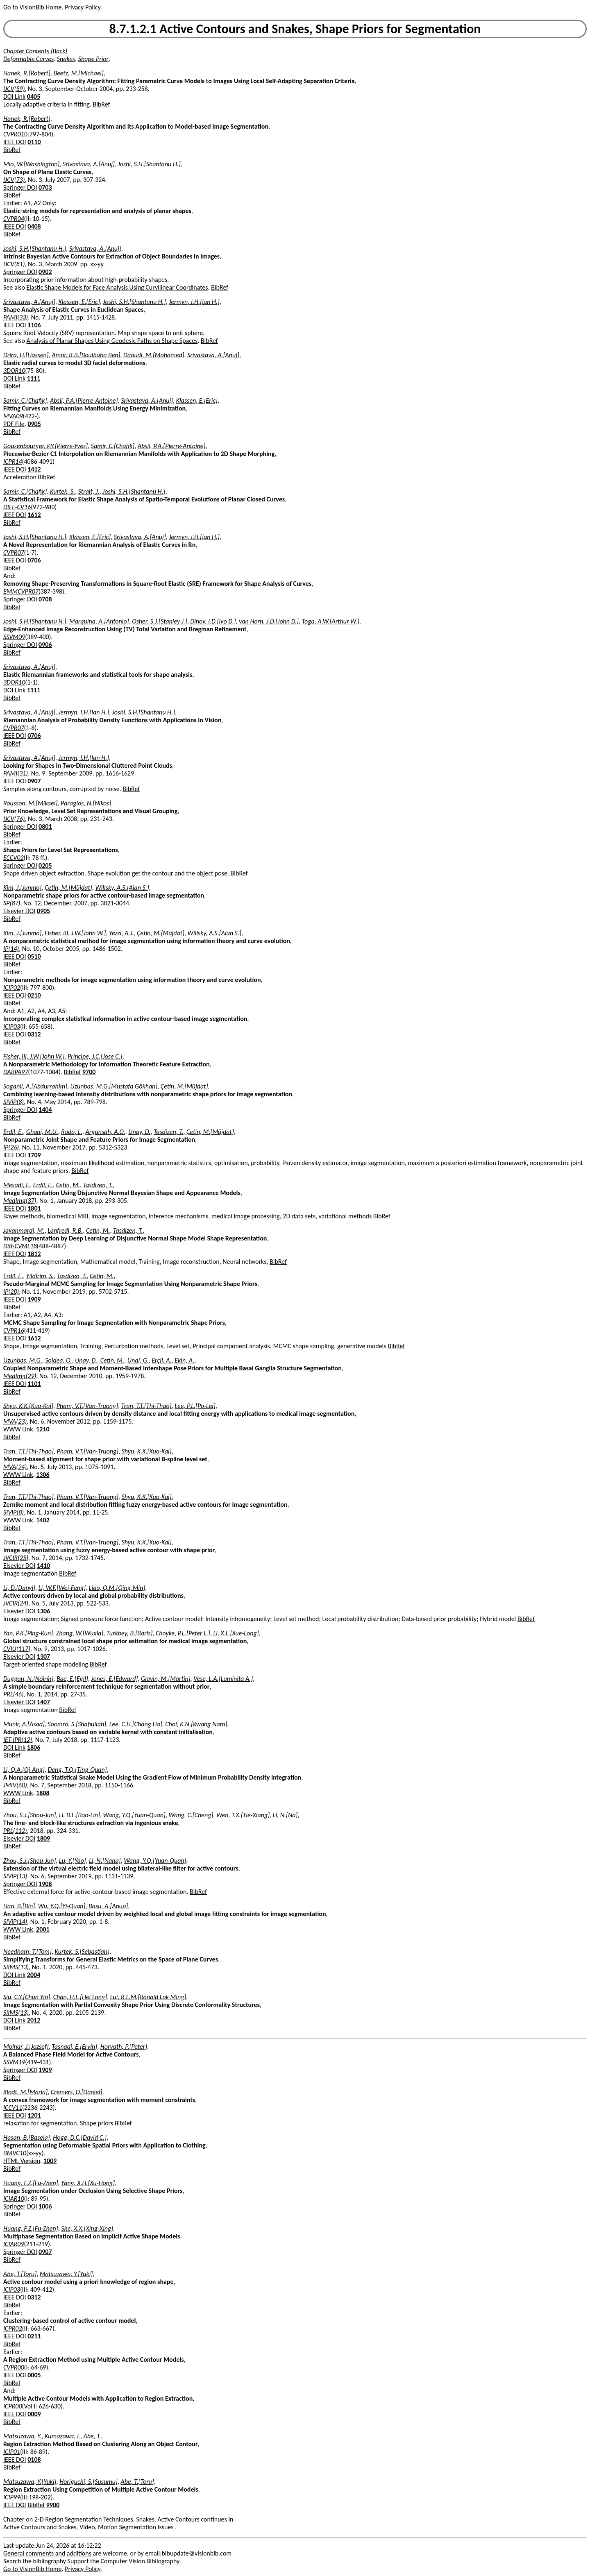 The height and width of the screenshot is (2576, 590). What do you see at coordinates (161, 1360) in the screenshot?
I see `Erçil, A.` at bounding box center [161, 1360].